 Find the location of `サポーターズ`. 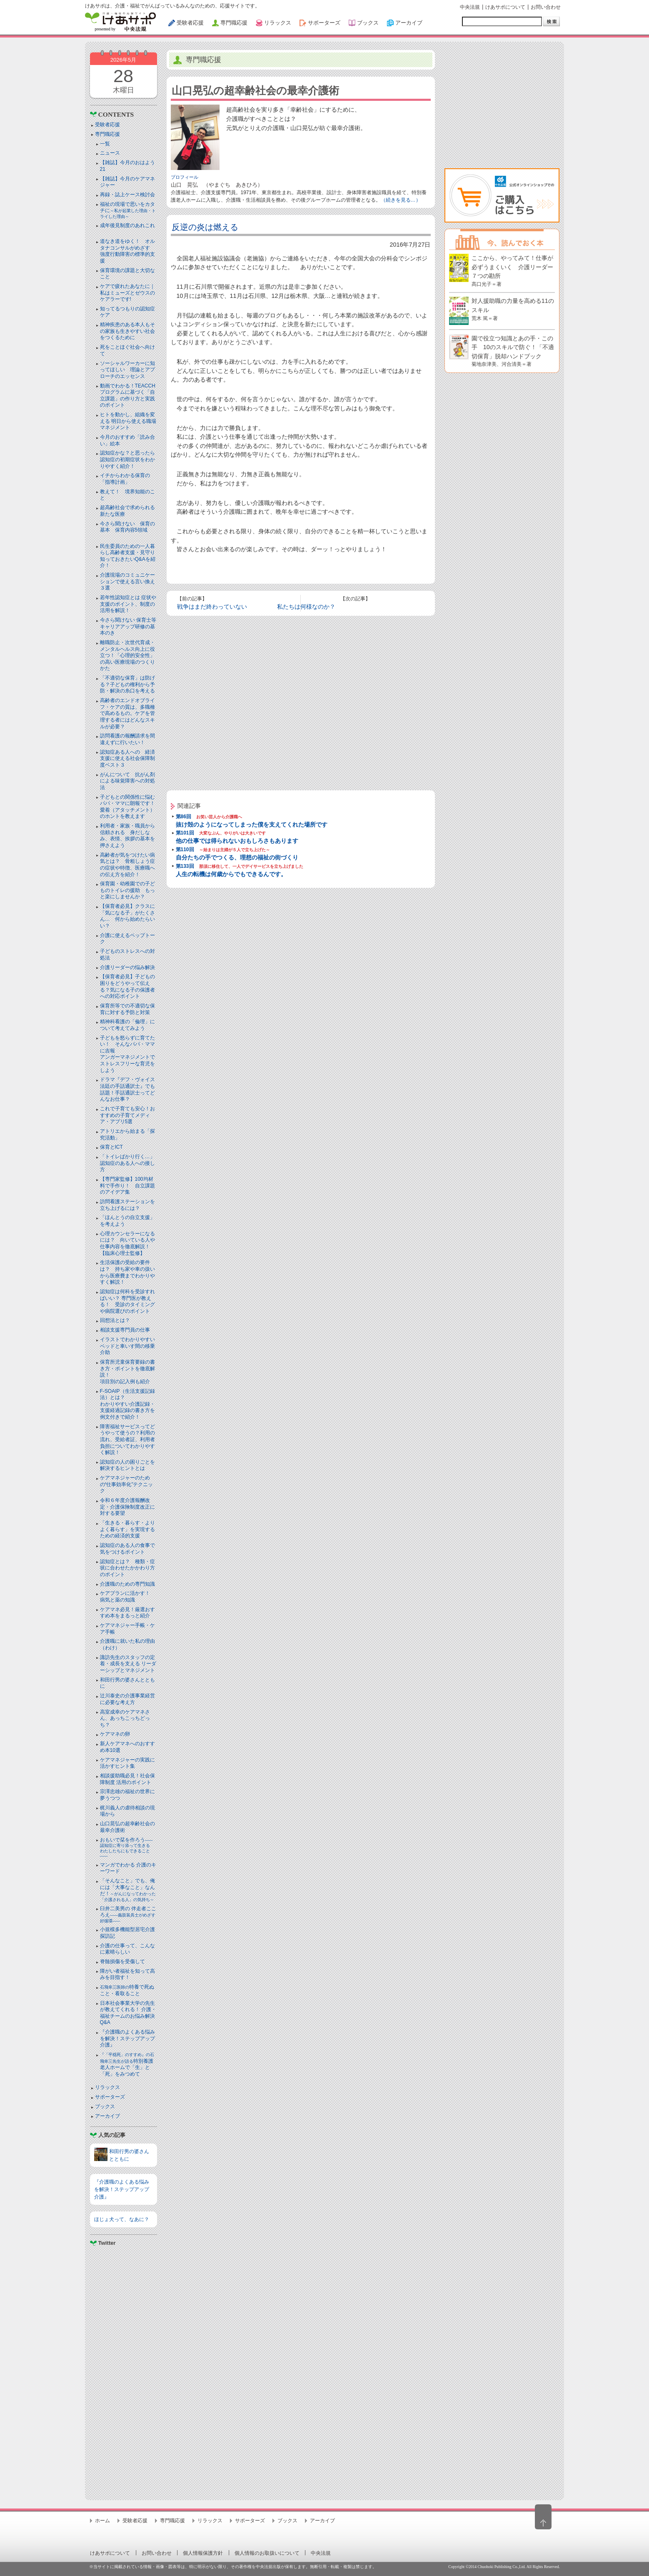

サポーターズ is located at coordinates (110, 2097).